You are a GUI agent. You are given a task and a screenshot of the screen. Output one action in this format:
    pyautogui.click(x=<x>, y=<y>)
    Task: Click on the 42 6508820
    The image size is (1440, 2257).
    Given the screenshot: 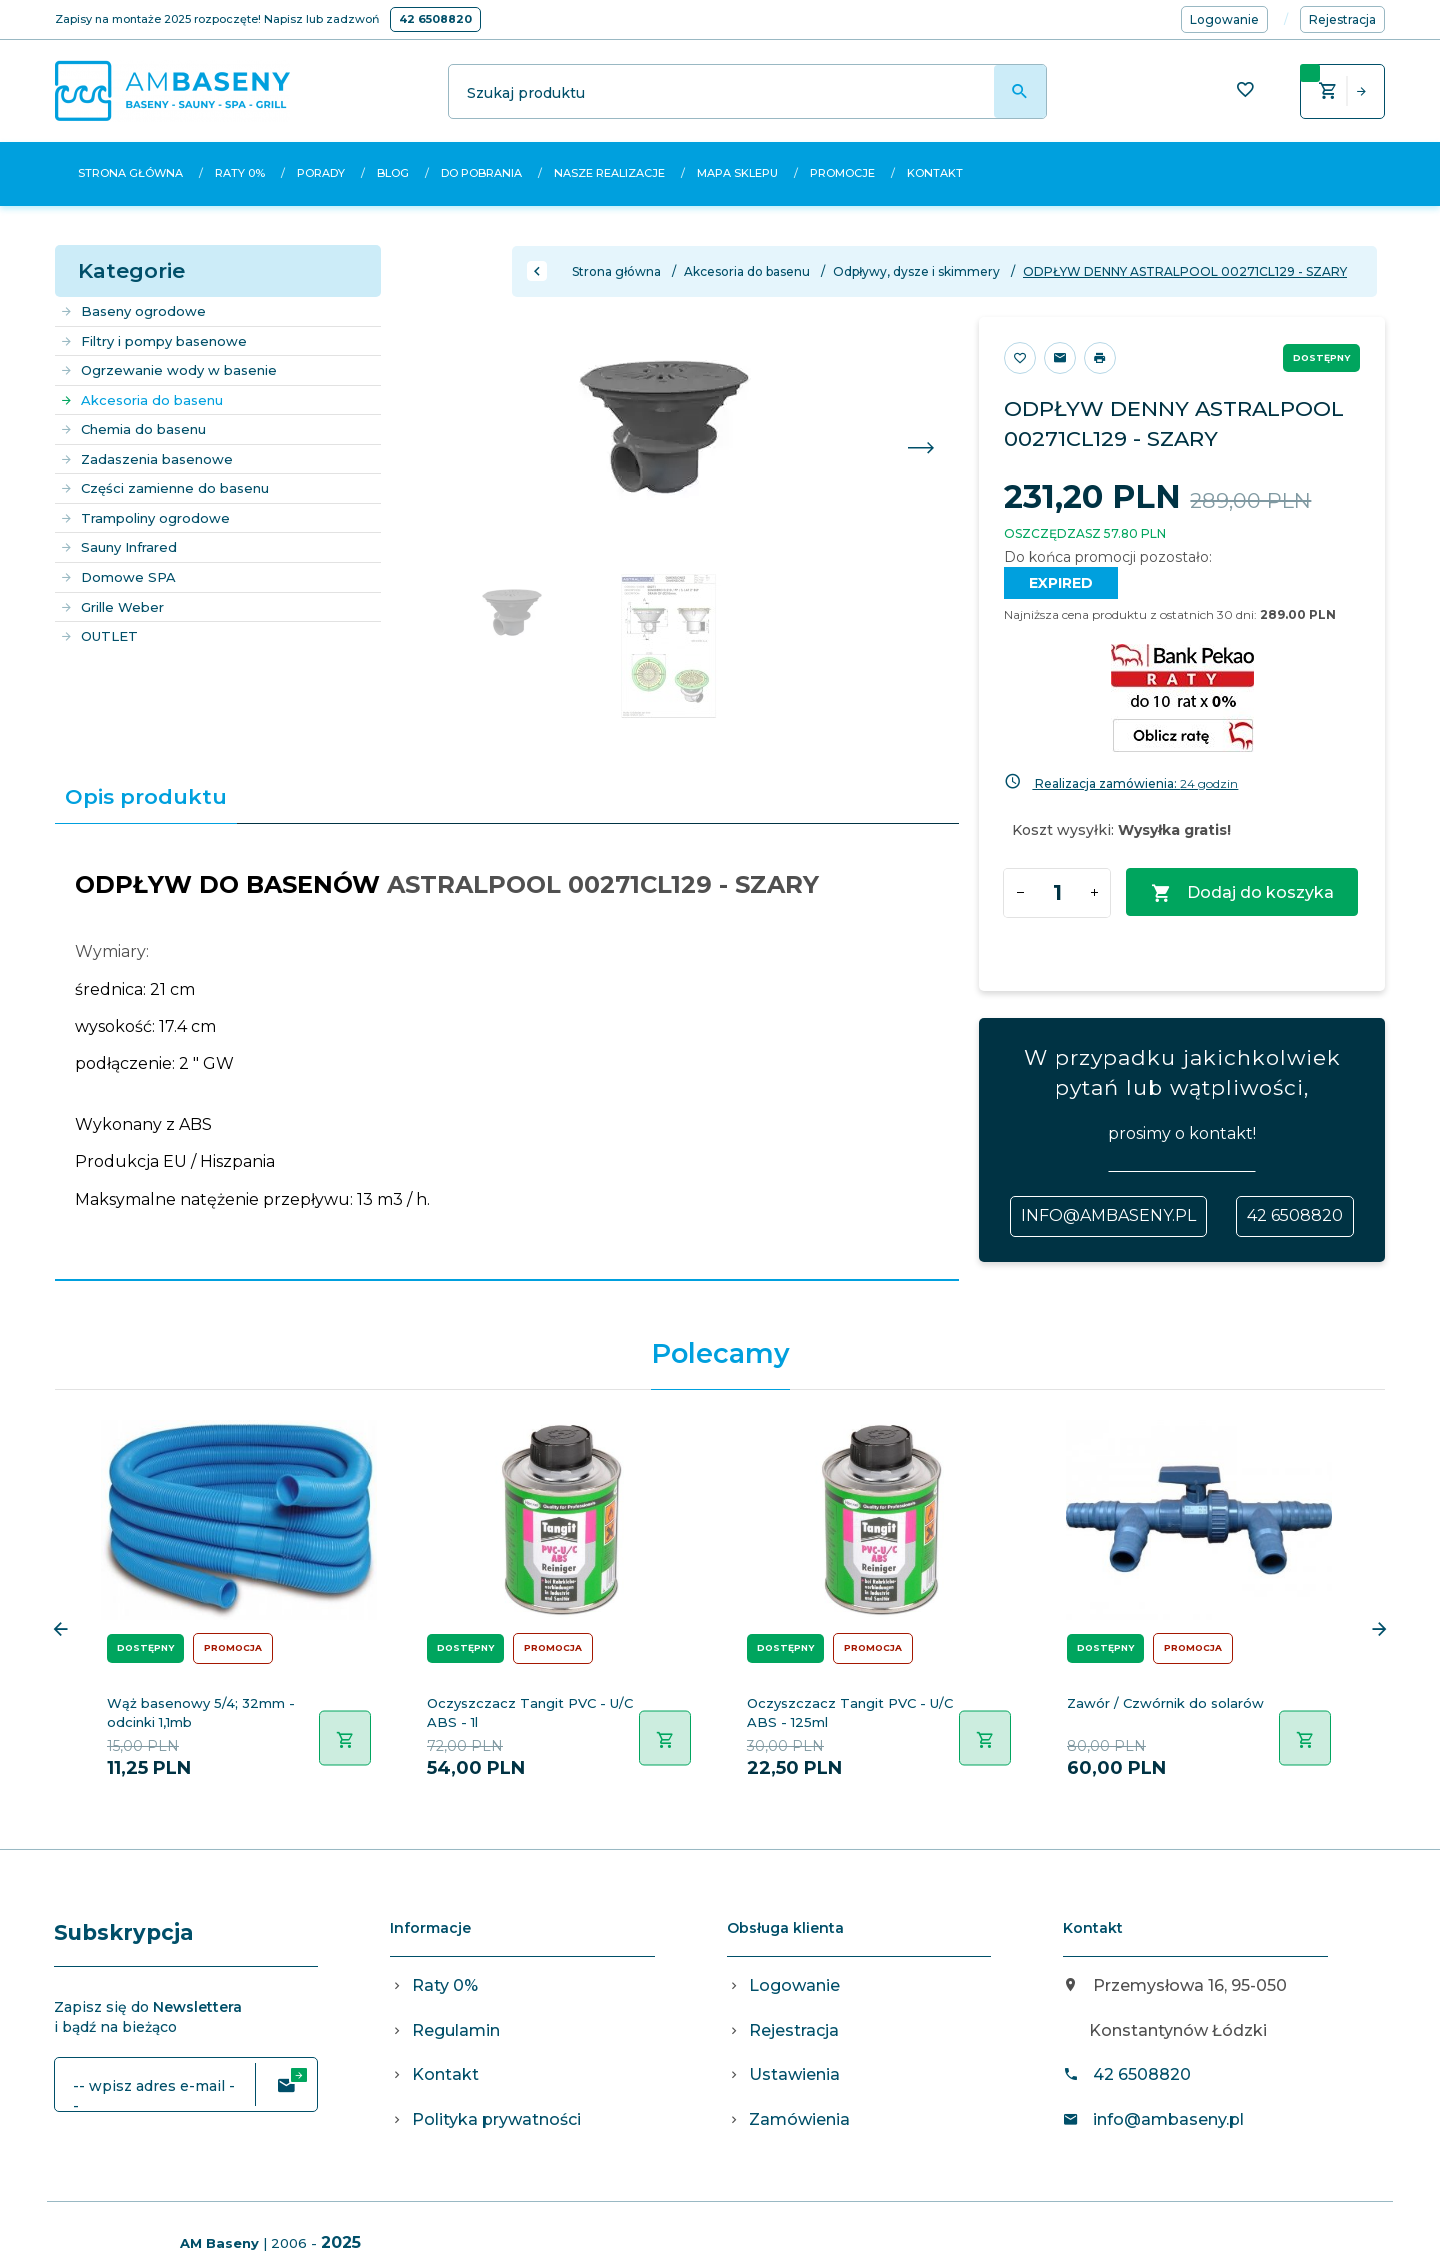 What is the action you would take?
    pyautogui.click(x=435, y=19)
    